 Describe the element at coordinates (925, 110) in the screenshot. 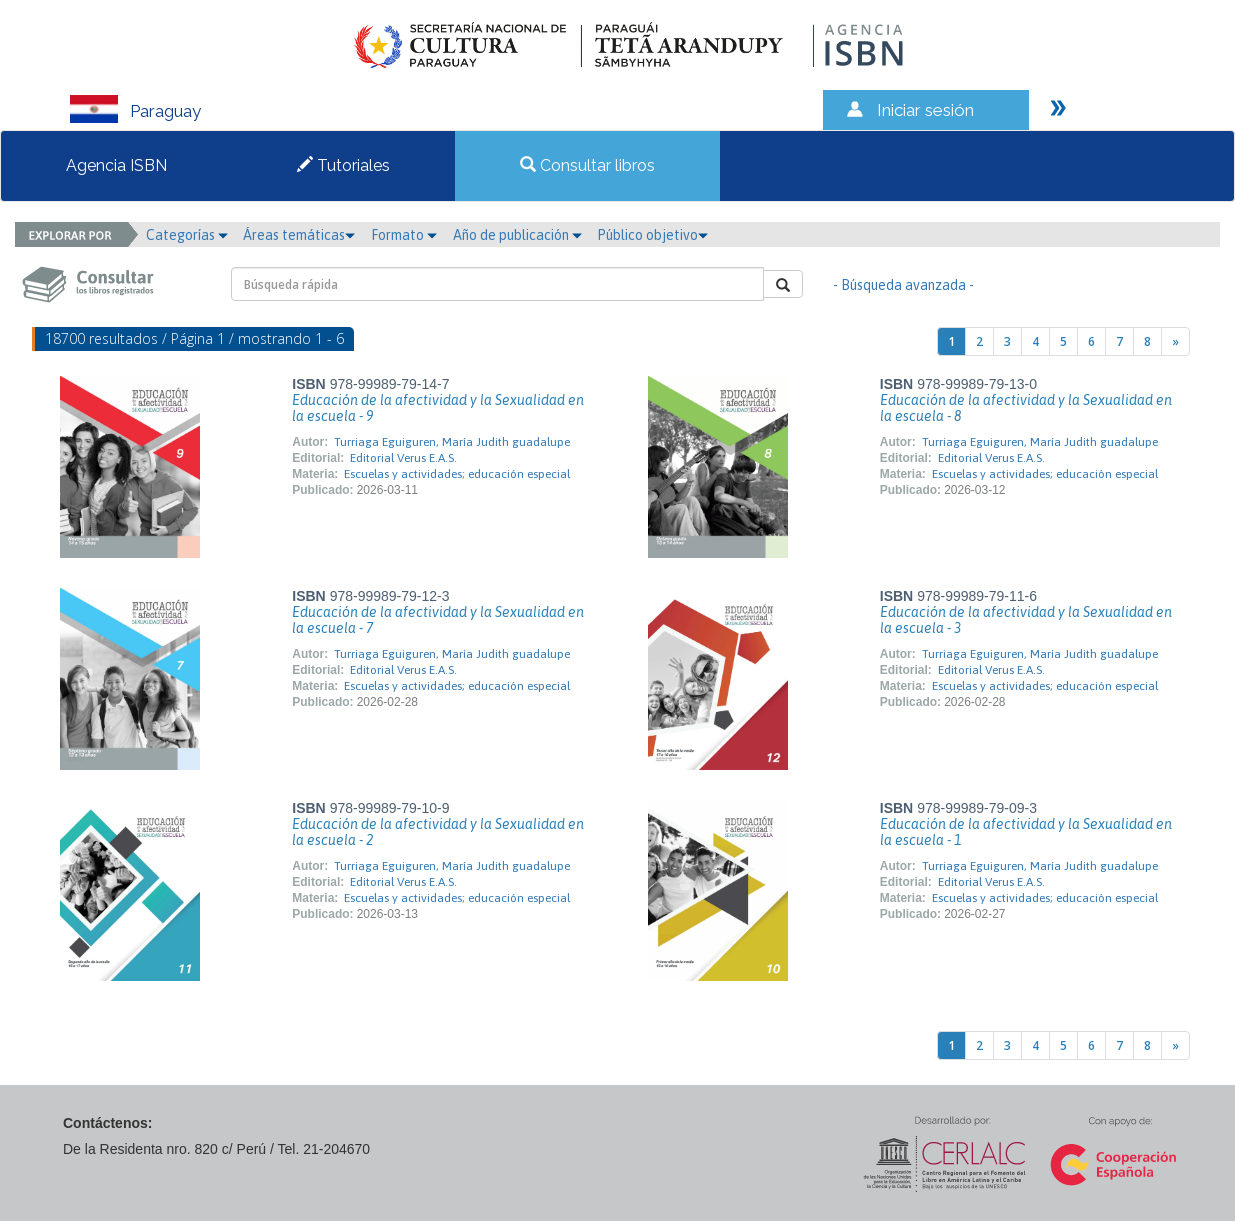

I see `Iniciar sesión` at that location.